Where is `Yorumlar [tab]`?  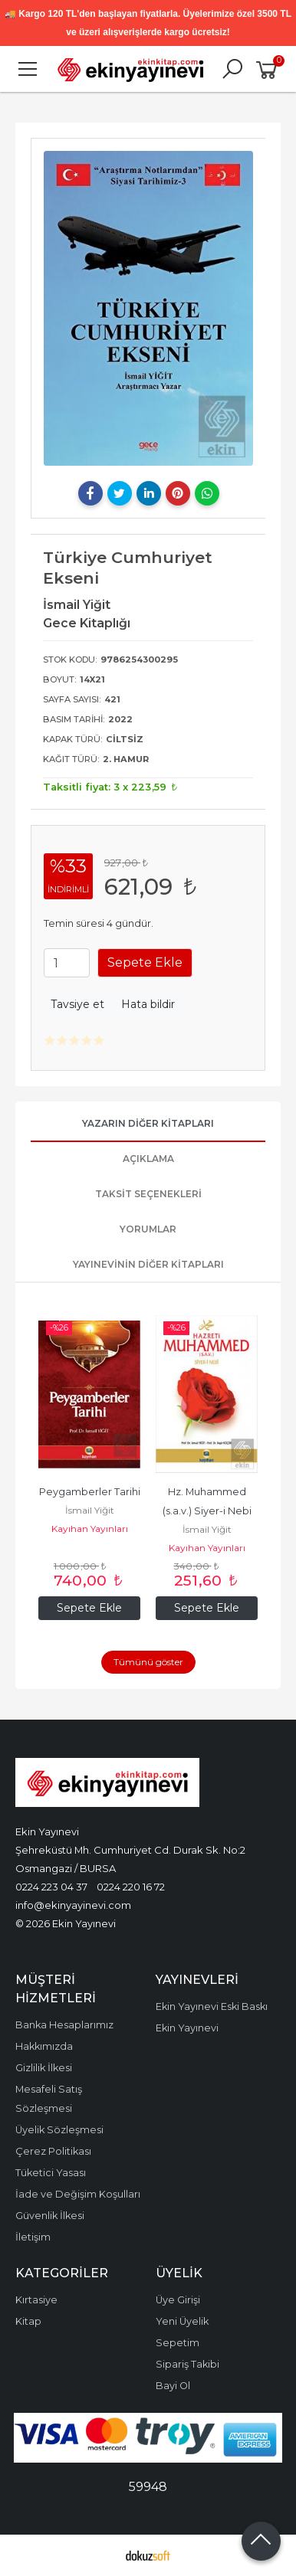
Yorumlar [tab] is located at coordinates (148, 1229).